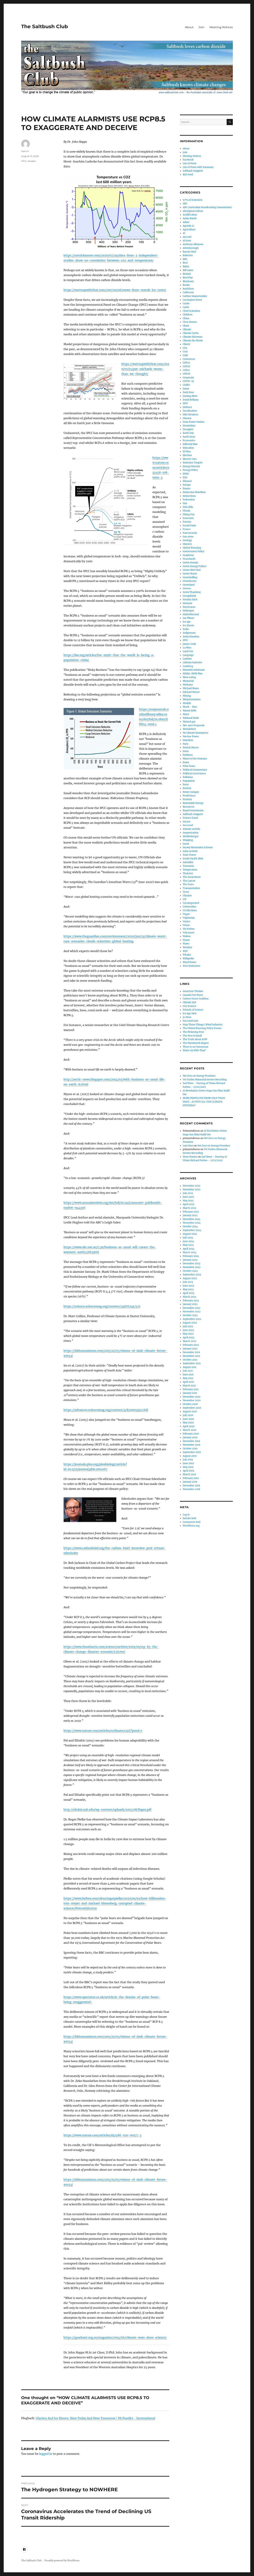  What do you see at coordinates (188, 1245) in the screenshot?
I see `May 2024` at bounding box center [188, 1245].